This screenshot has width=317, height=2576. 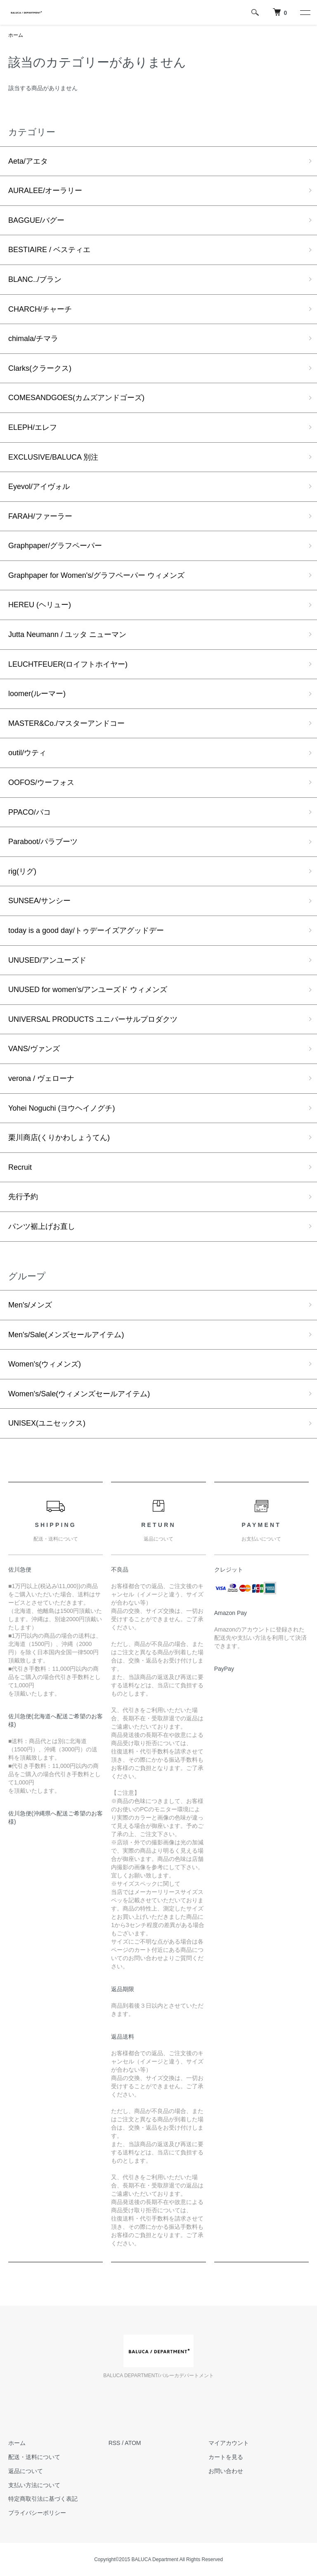 What do you see at coordinates (92, 1019) in the screenshot?
I see `UNIVERSAL PRODUCTS ユニバーサルプロダクツ` at bounding box center [92, 1019].